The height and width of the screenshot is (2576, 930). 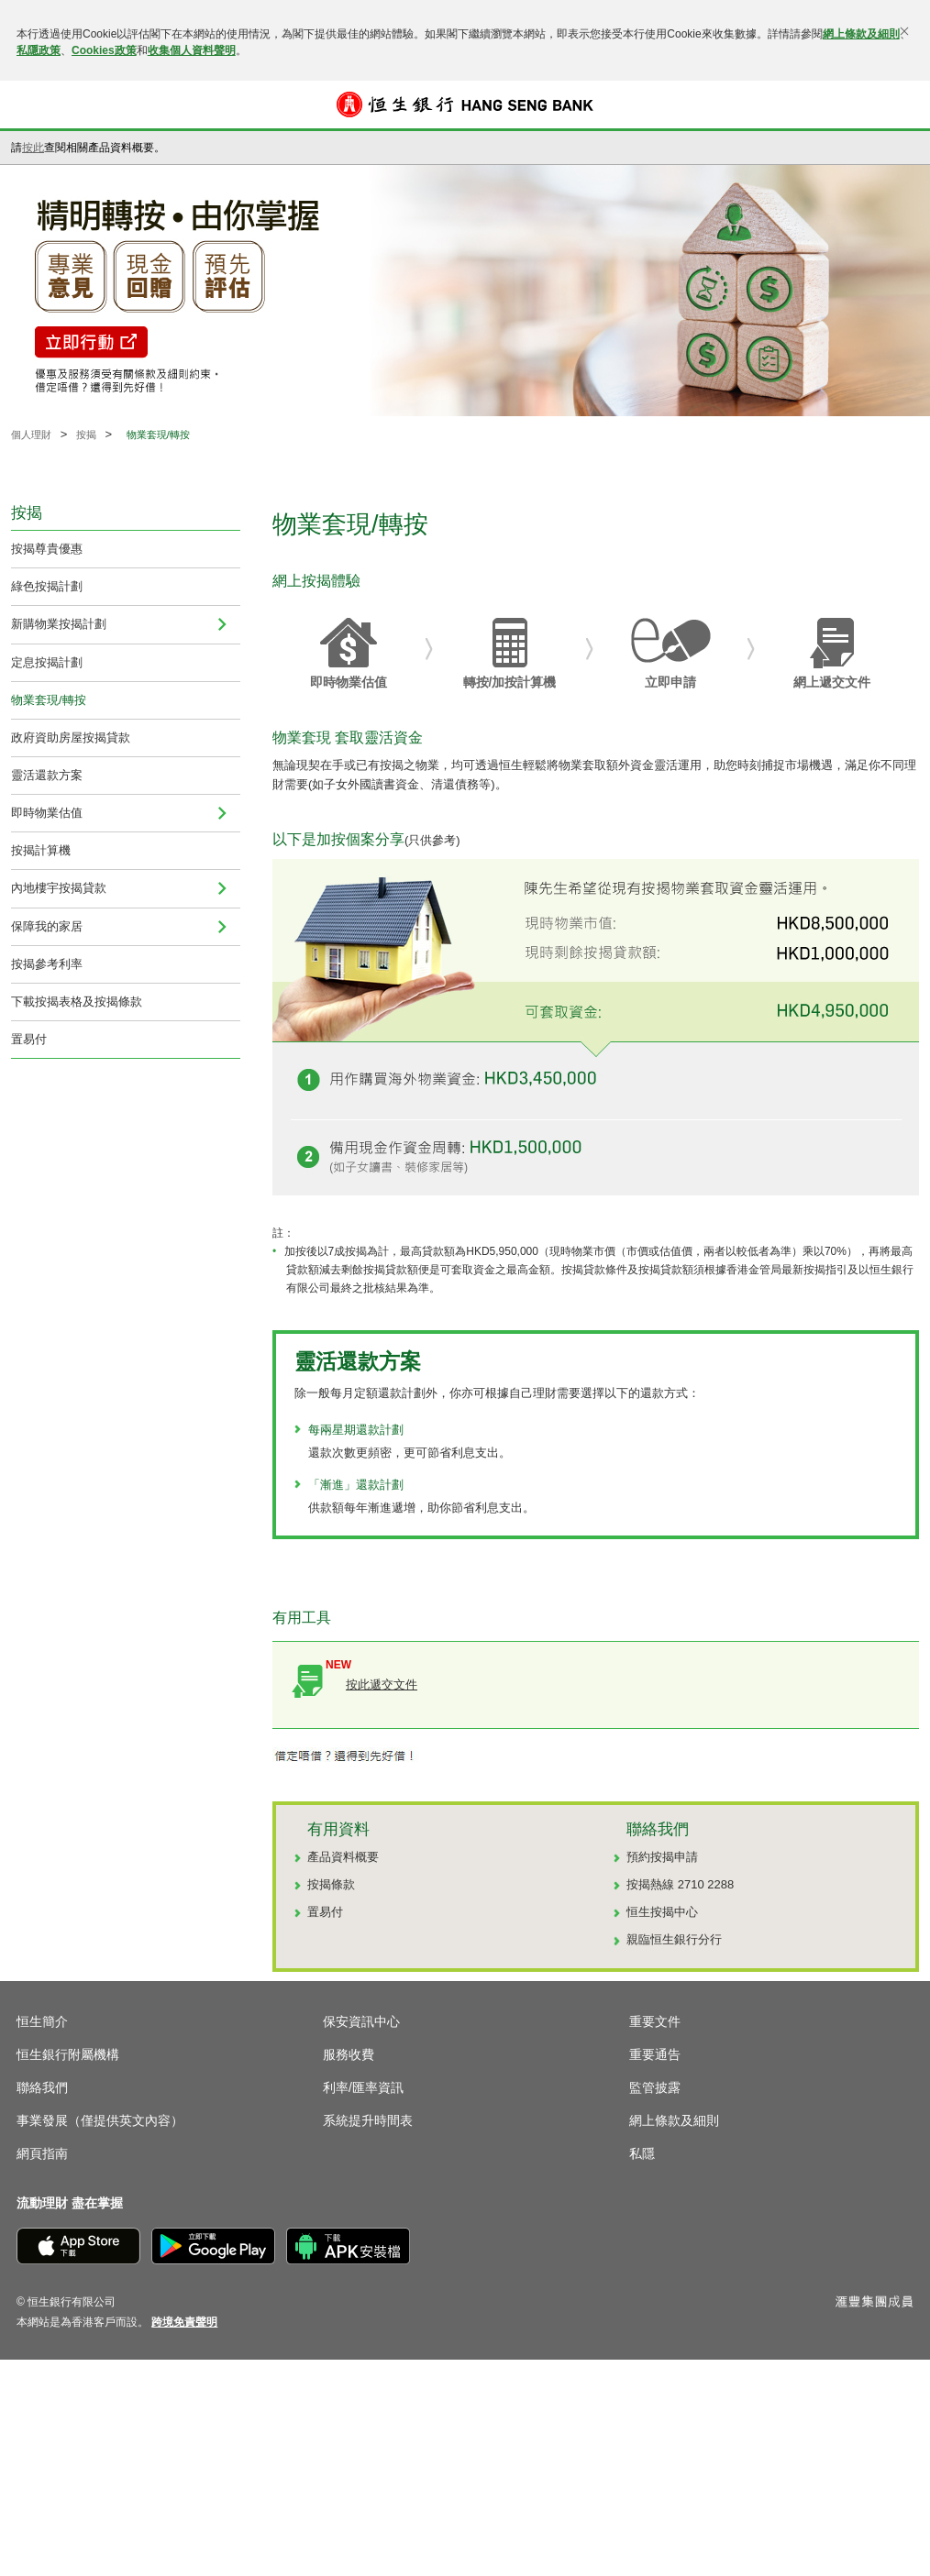 What do you see at coordinates (662, 1912) in the screenshot?
I see `恒生按揭中心` at bounding box center [662, 1912].